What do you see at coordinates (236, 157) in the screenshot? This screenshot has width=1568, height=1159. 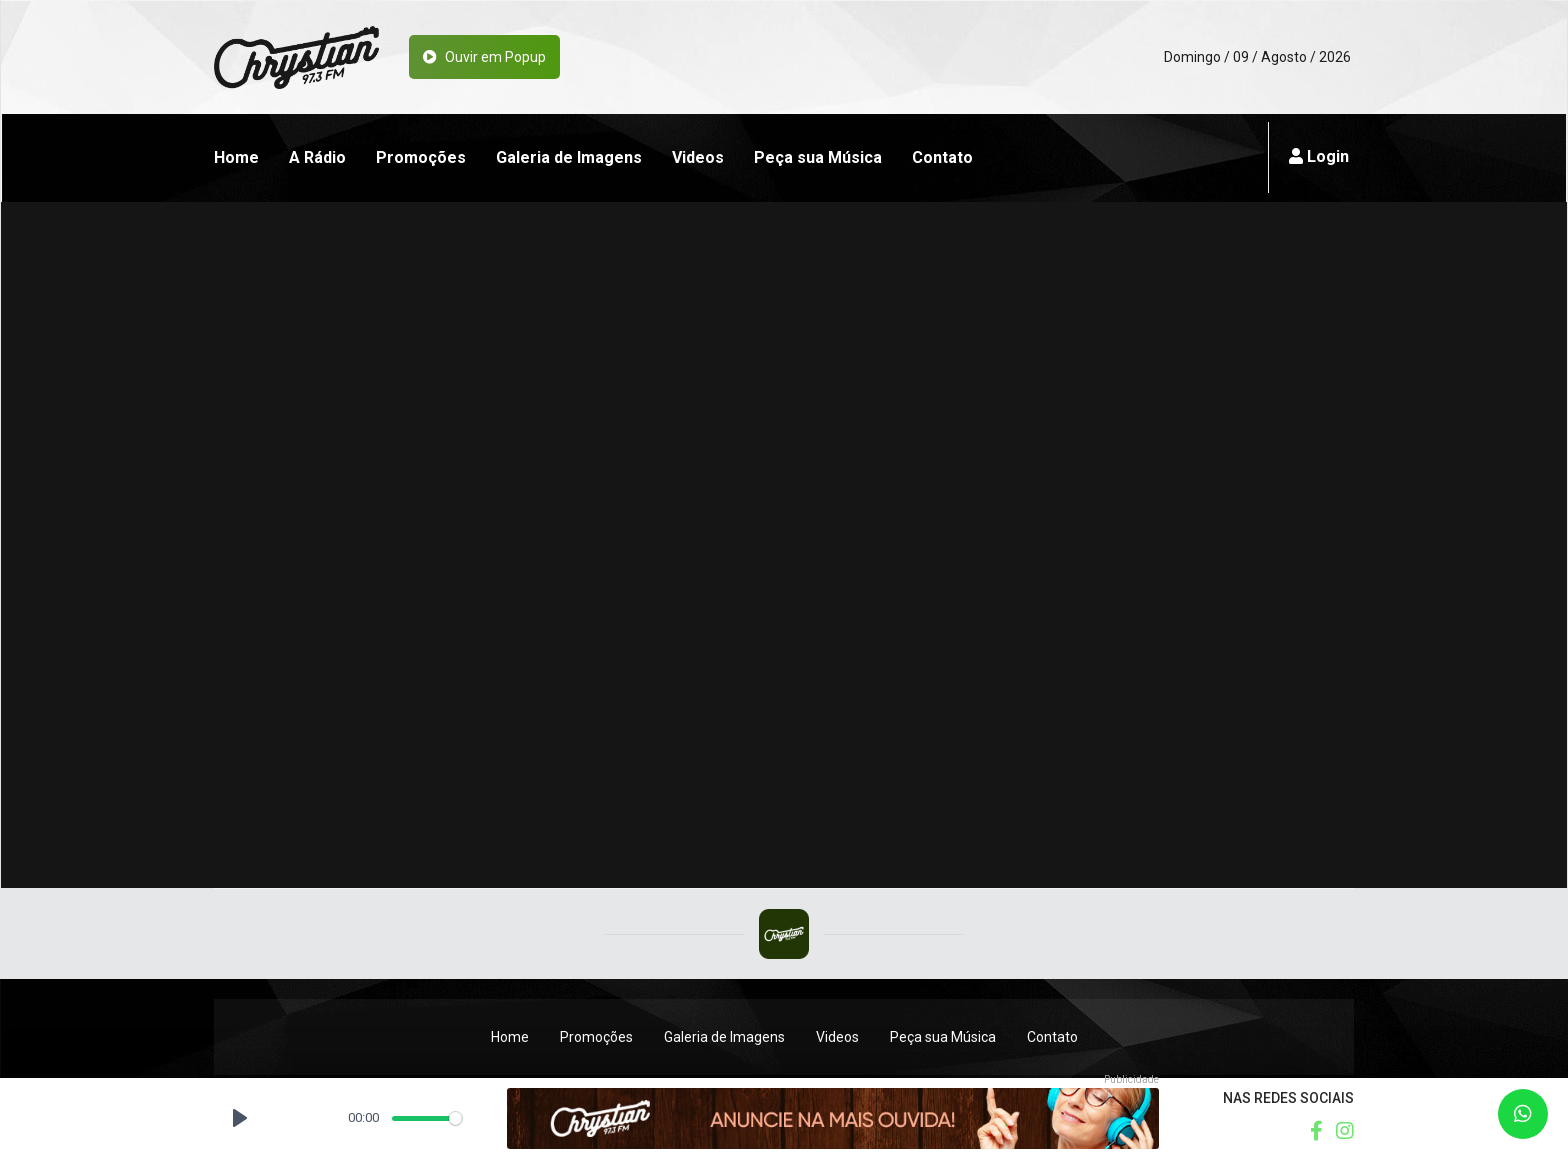 I see `Home` at bounding box center [236, 157].